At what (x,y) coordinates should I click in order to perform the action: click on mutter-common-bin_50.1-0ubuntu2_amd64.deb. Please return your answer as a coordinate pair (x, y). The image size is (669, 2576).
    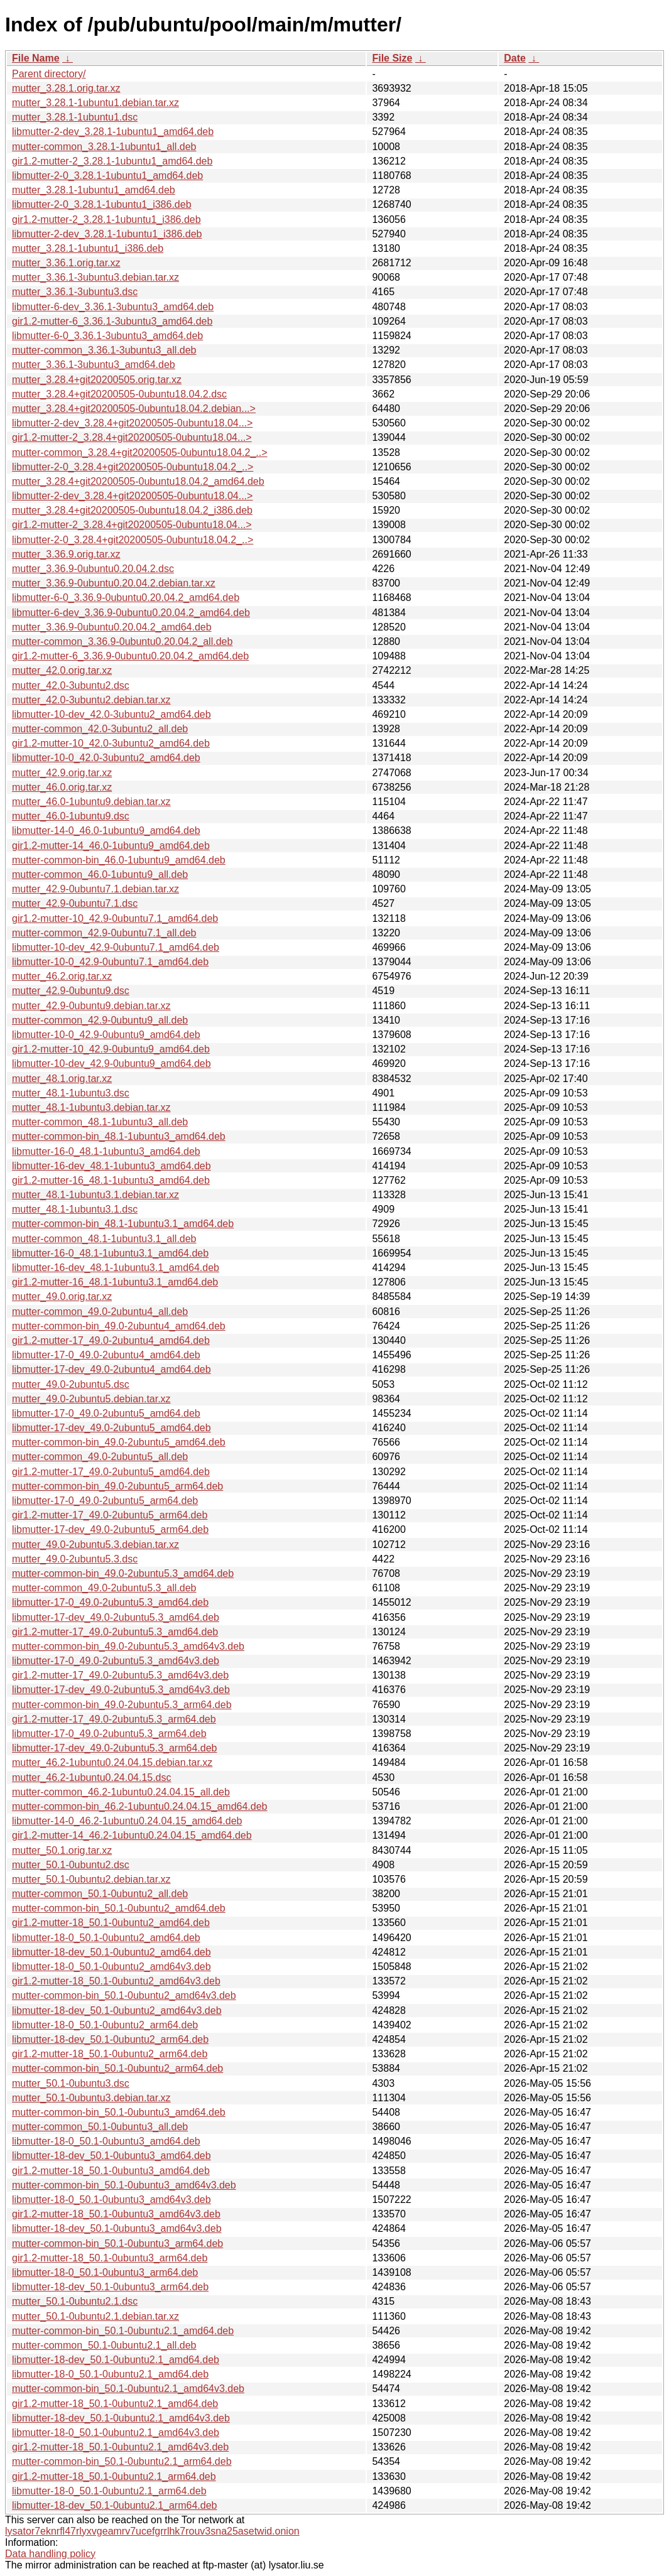
    Looking at the image, I should click on (119, 1908).